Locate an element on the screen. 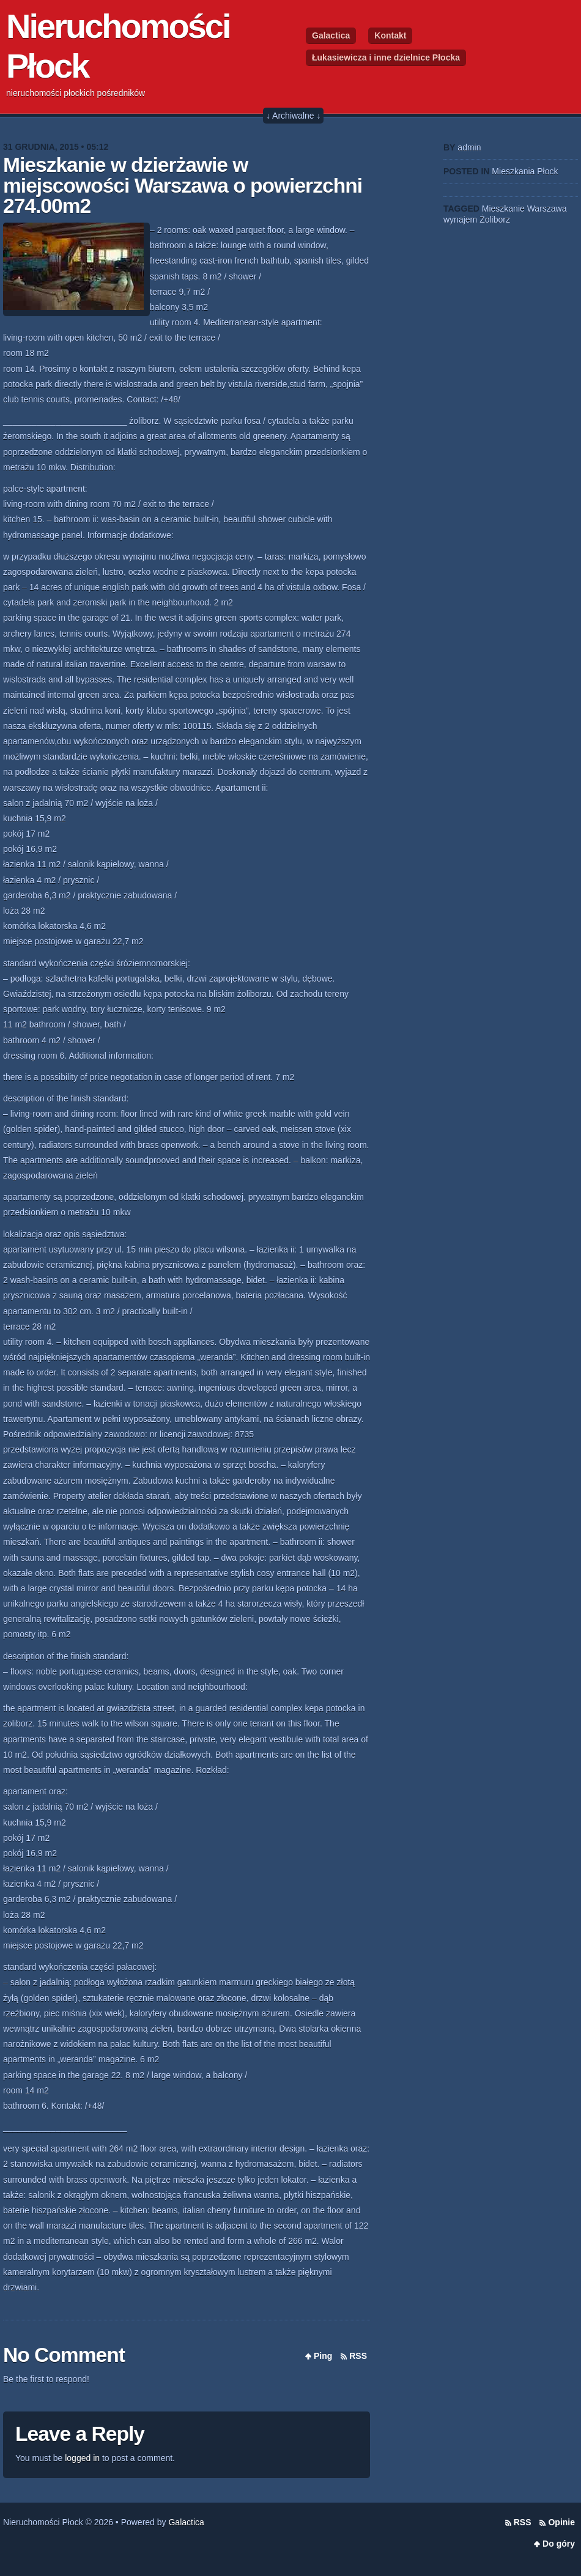 Image resolution: width=581 pixels, height=2576 pixels. logged in is located at coordinates (82, 2458).